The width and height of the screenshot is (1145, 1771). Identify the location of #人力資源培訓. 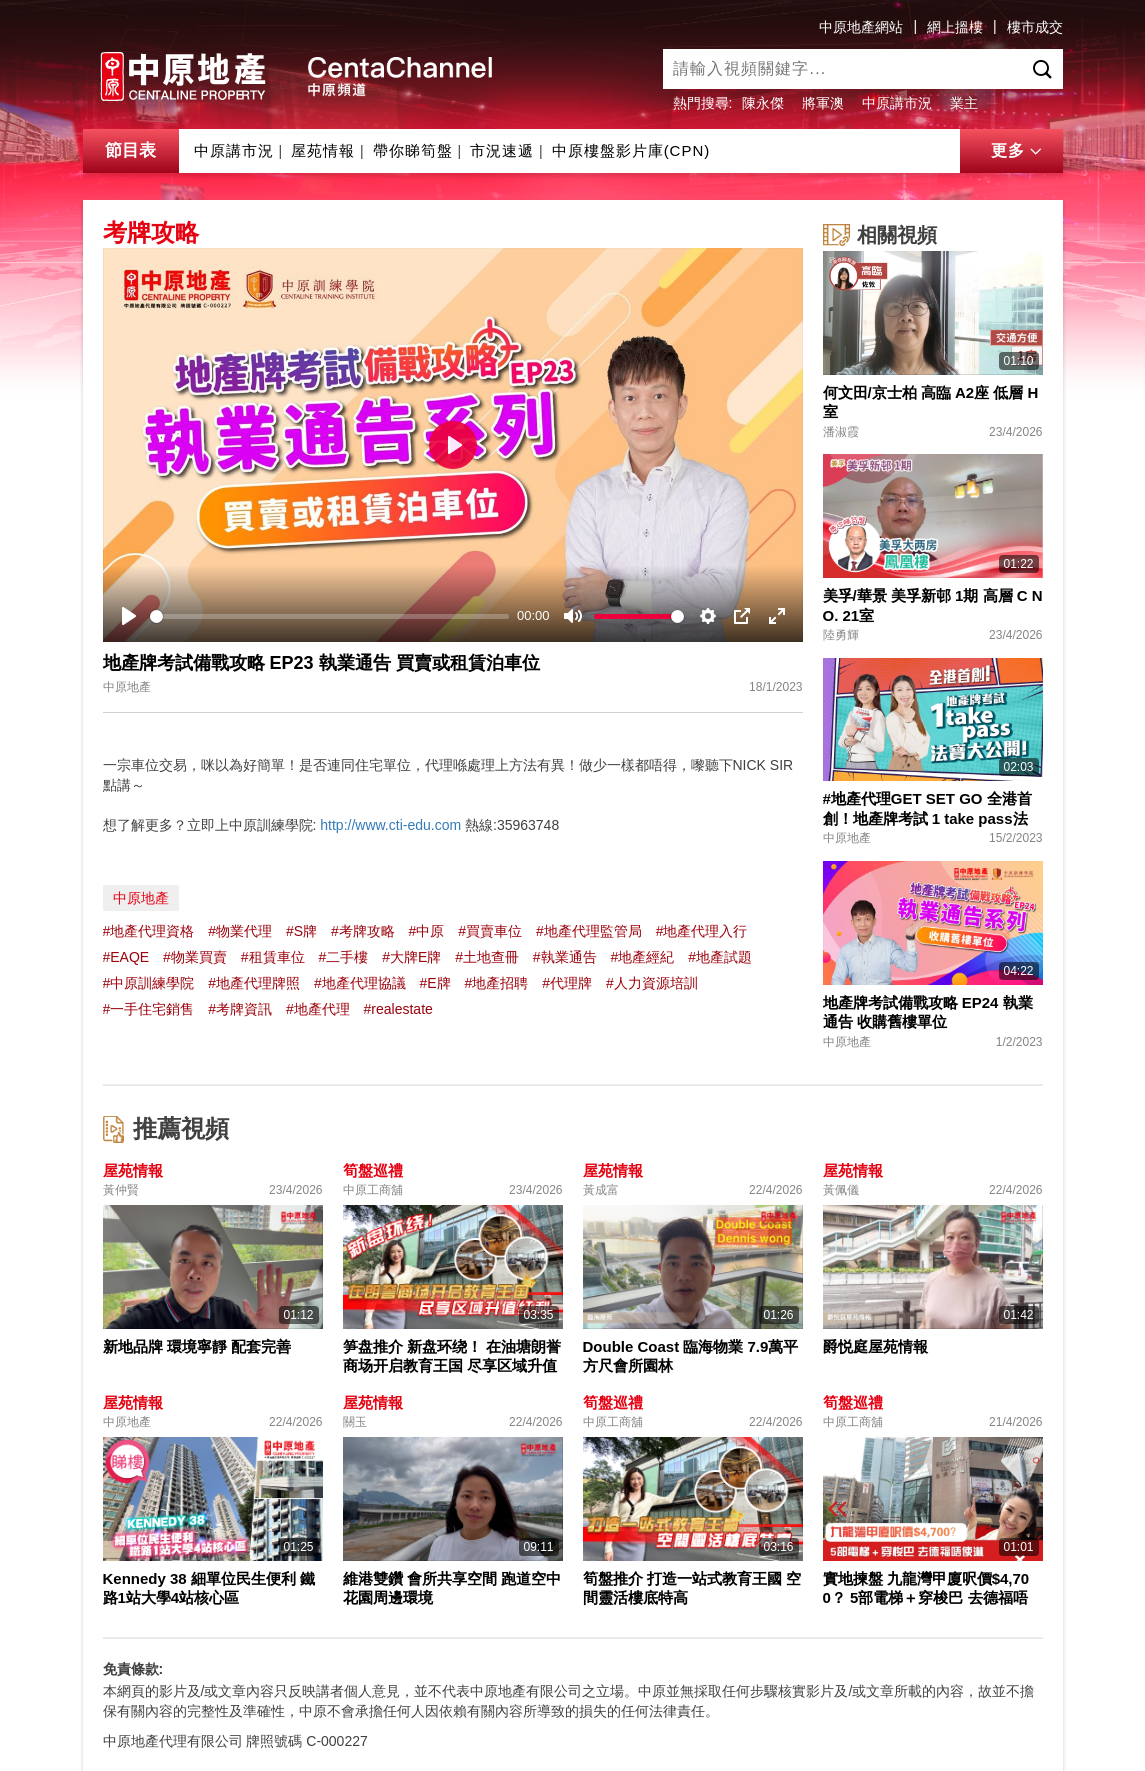
(652, 983).